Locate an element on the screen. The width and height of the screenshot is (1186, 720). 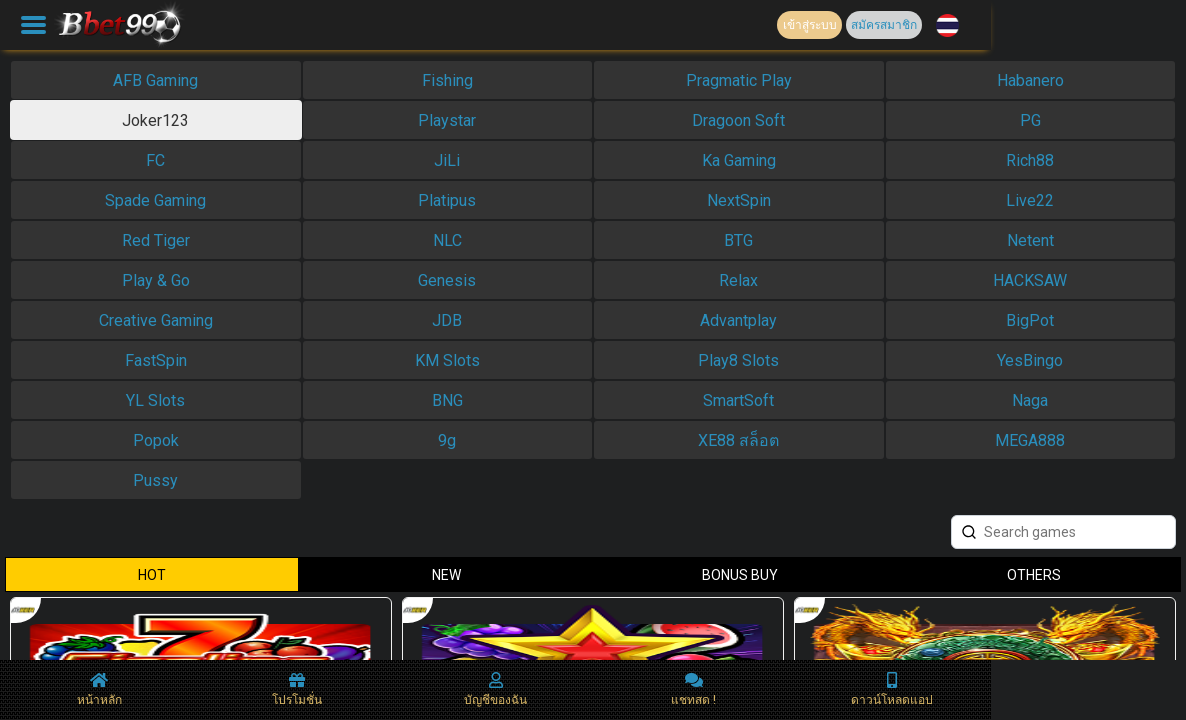
บัญชีของฉัน is located at coordinates (495, 689).